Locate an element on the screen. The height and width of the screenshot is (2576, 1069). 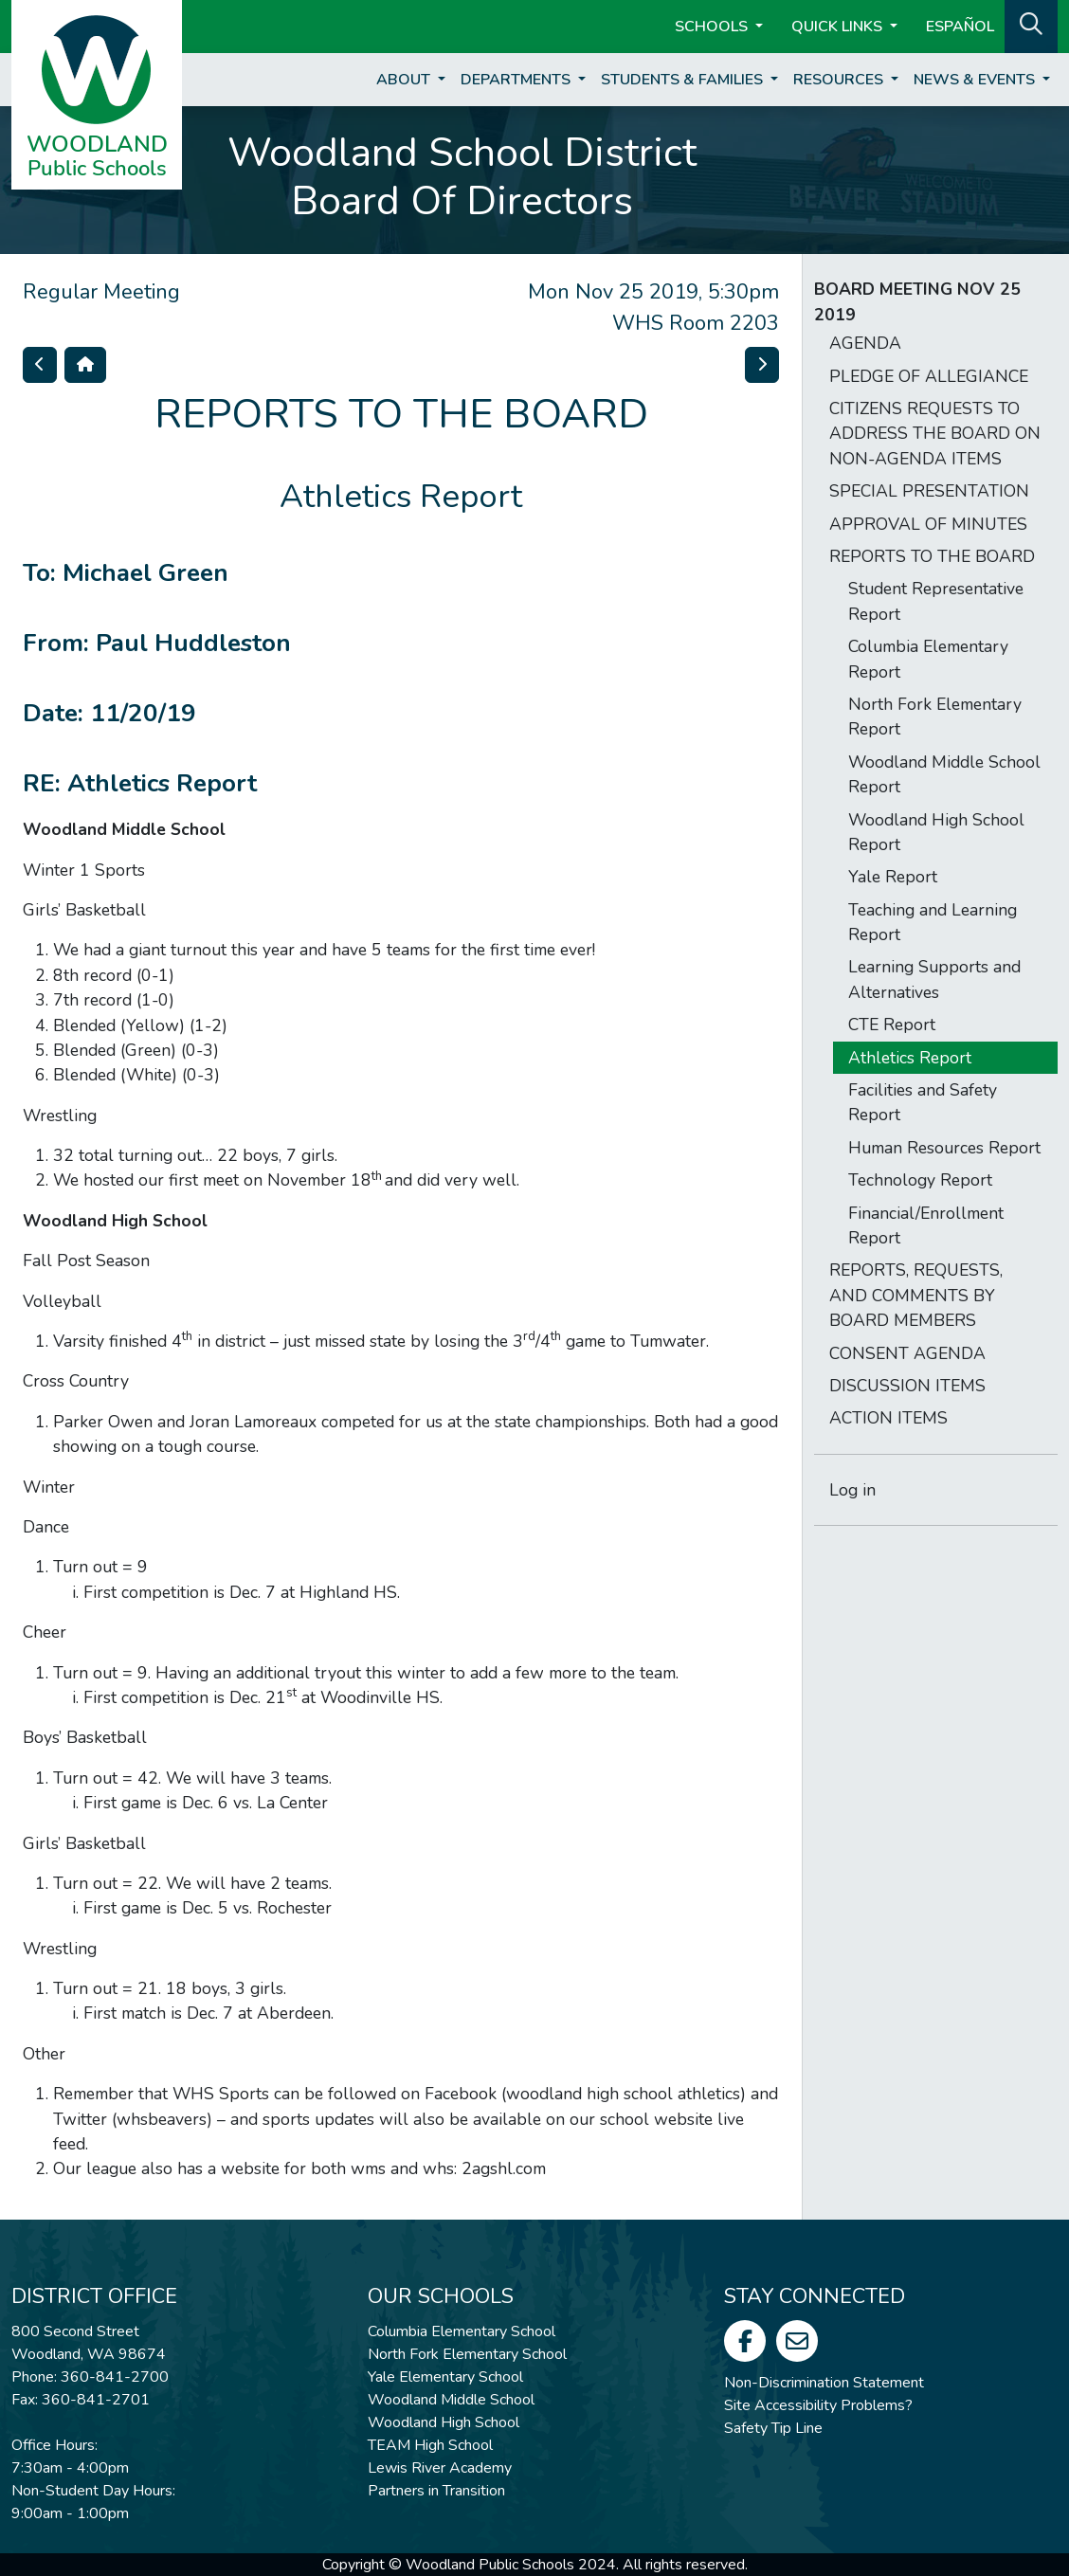
Technology Report is located at coordinates (920, 1180).